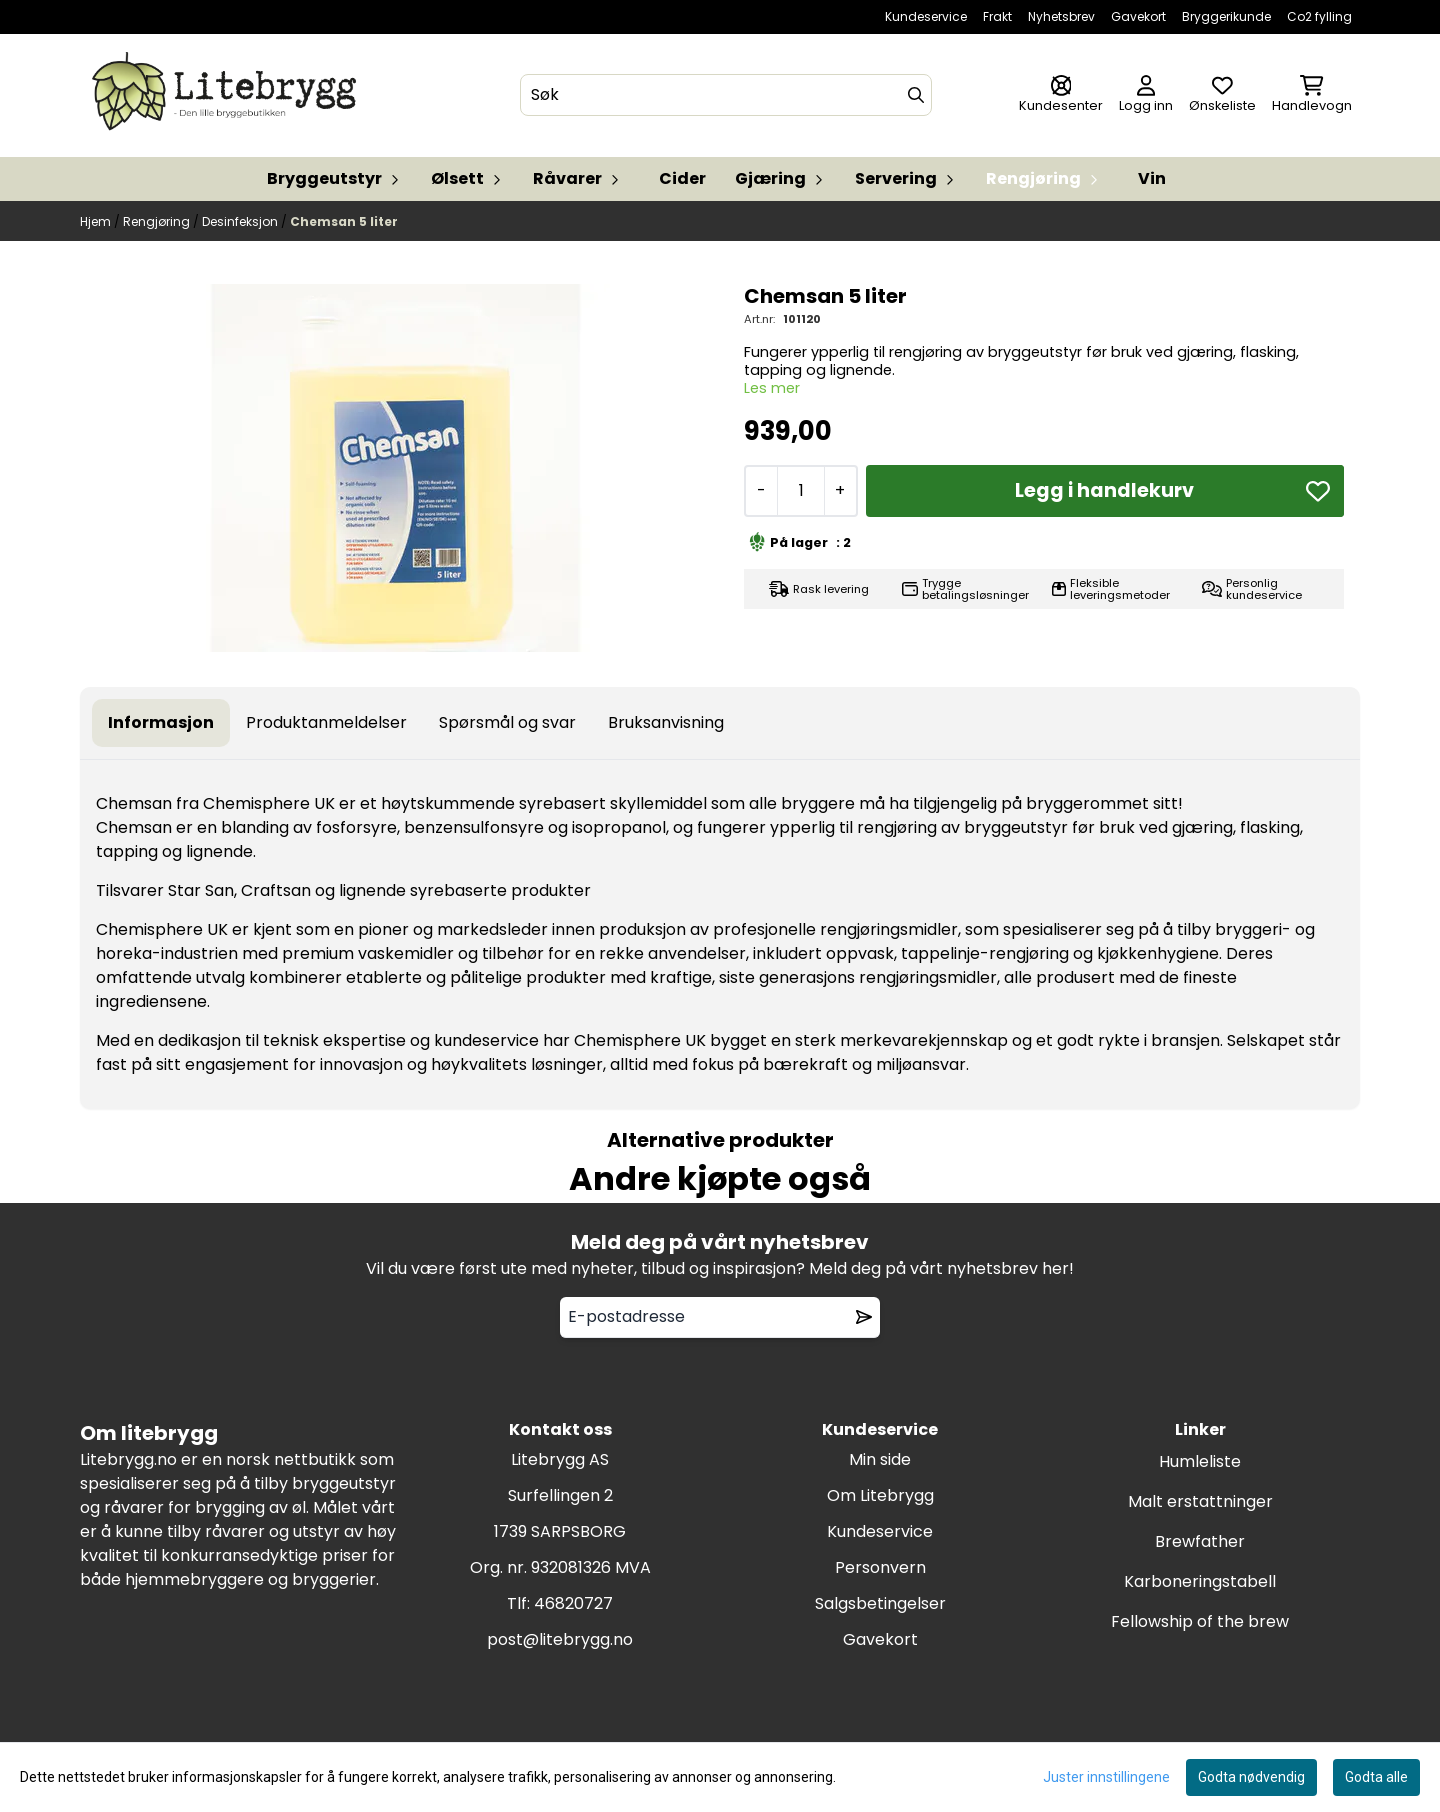  Describe the element at coordinates (997, 16) in the screenshot. I see `Frakt` at that location.